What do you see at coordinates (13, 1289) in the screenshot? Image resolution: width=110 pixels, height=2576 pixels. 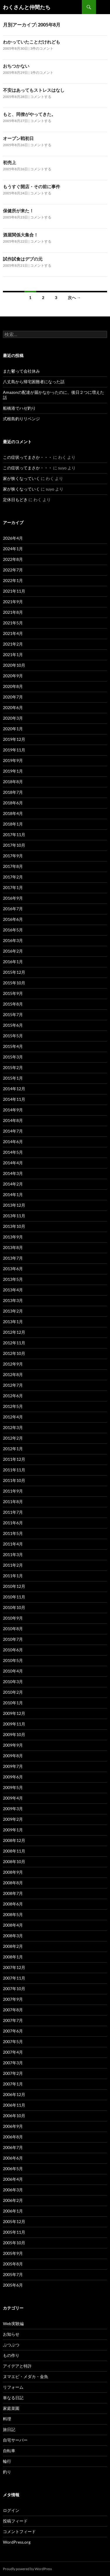 I see `2013年4月` at bounding box center [13, 1289].